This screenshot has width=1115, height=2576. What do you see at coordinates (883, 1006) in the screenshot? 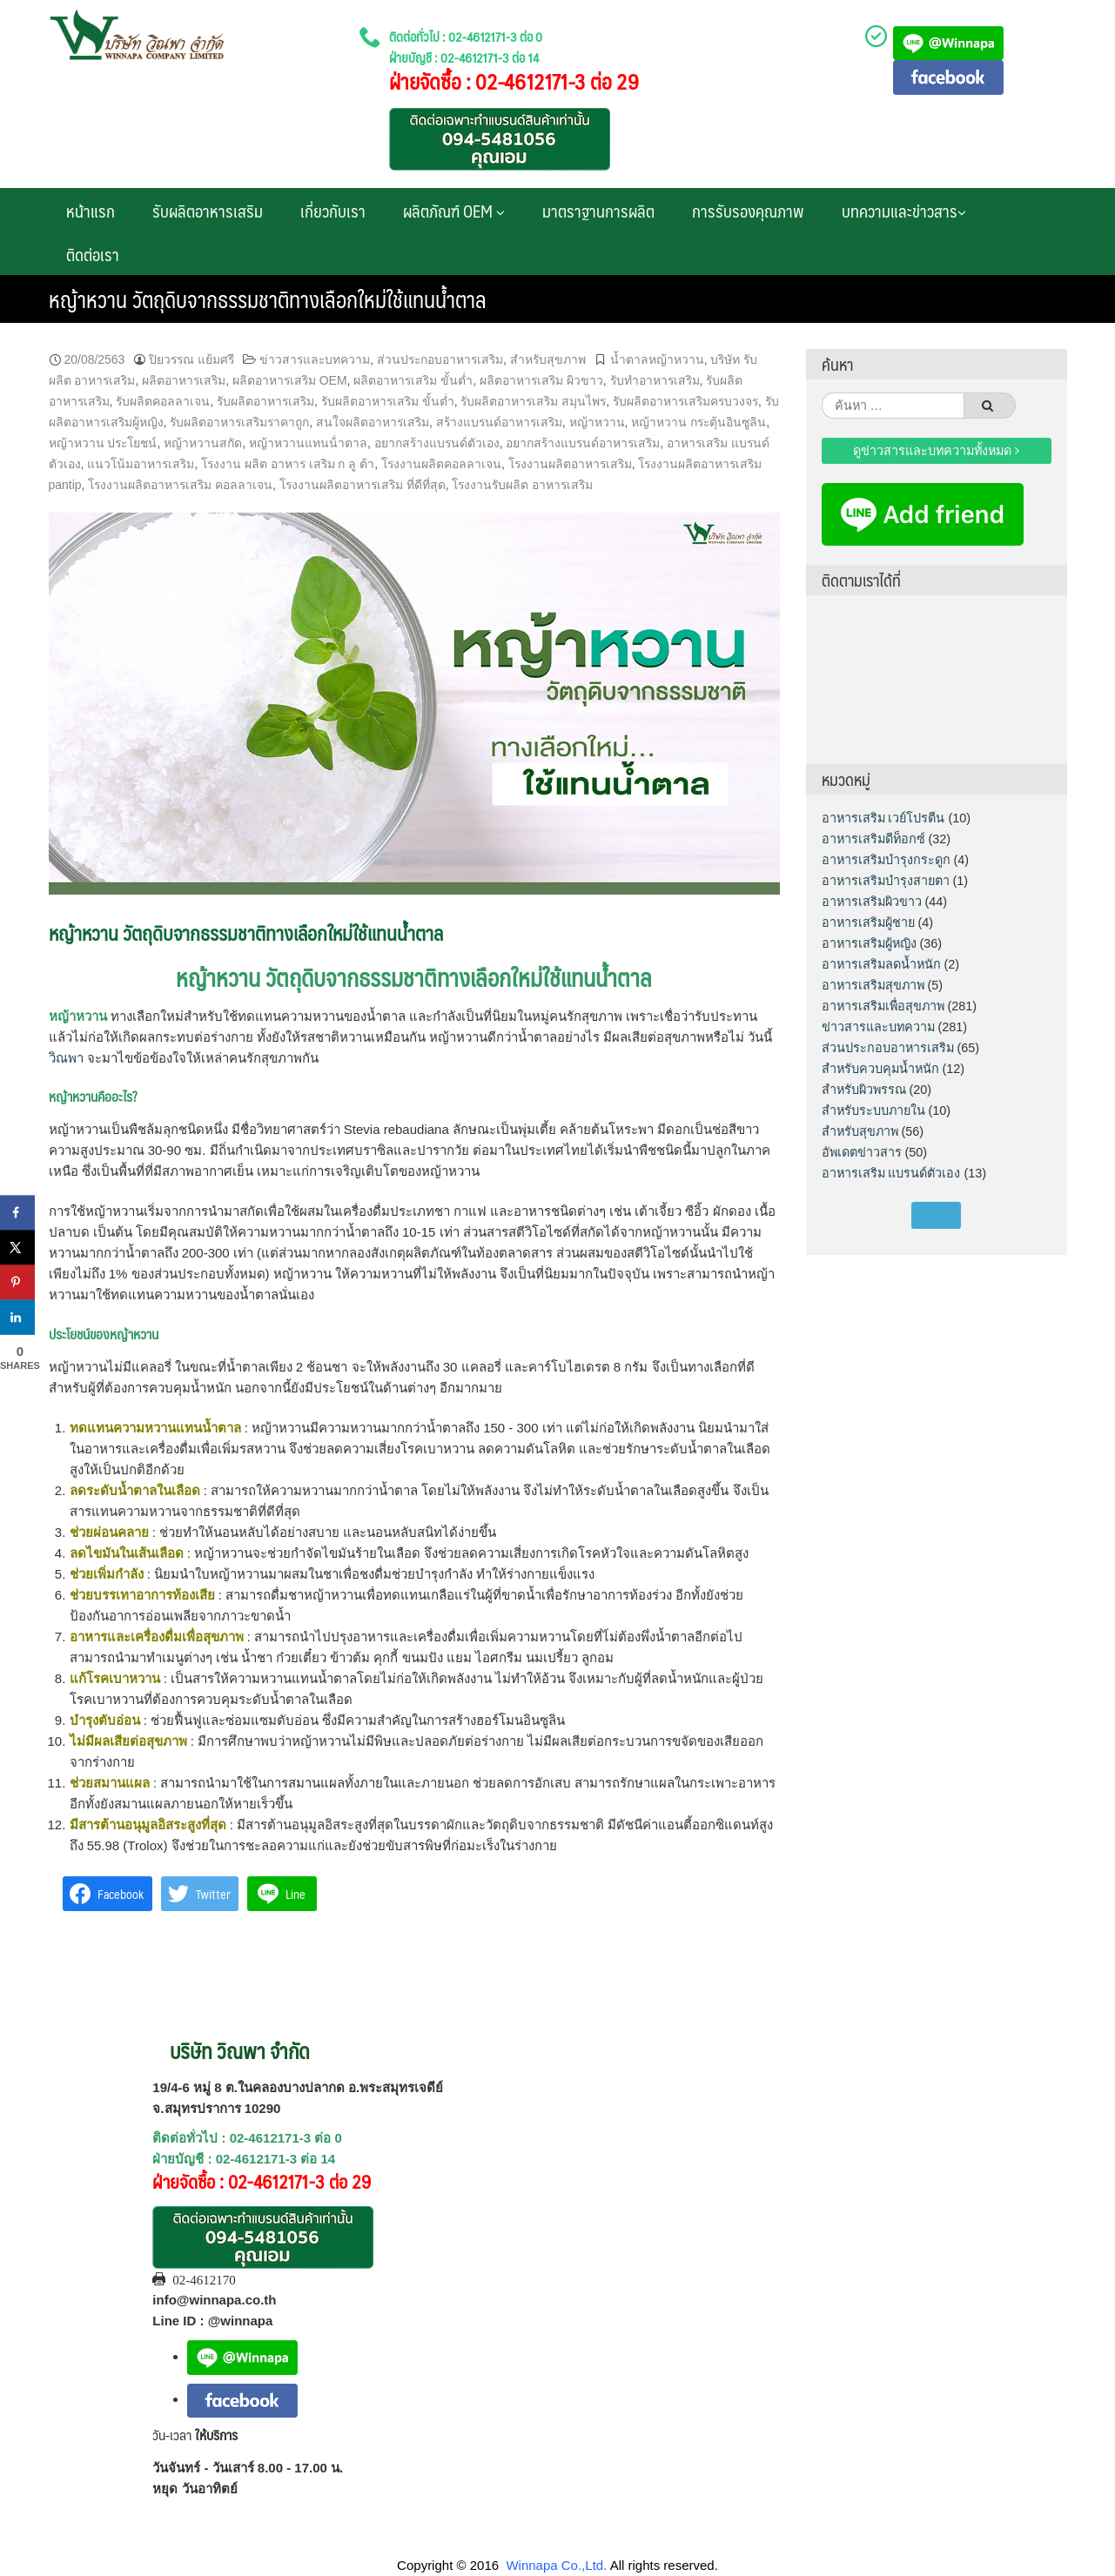
I see `อาหารเสริมเพื่อสุขภาพ` at bounding box center [883, 1006].